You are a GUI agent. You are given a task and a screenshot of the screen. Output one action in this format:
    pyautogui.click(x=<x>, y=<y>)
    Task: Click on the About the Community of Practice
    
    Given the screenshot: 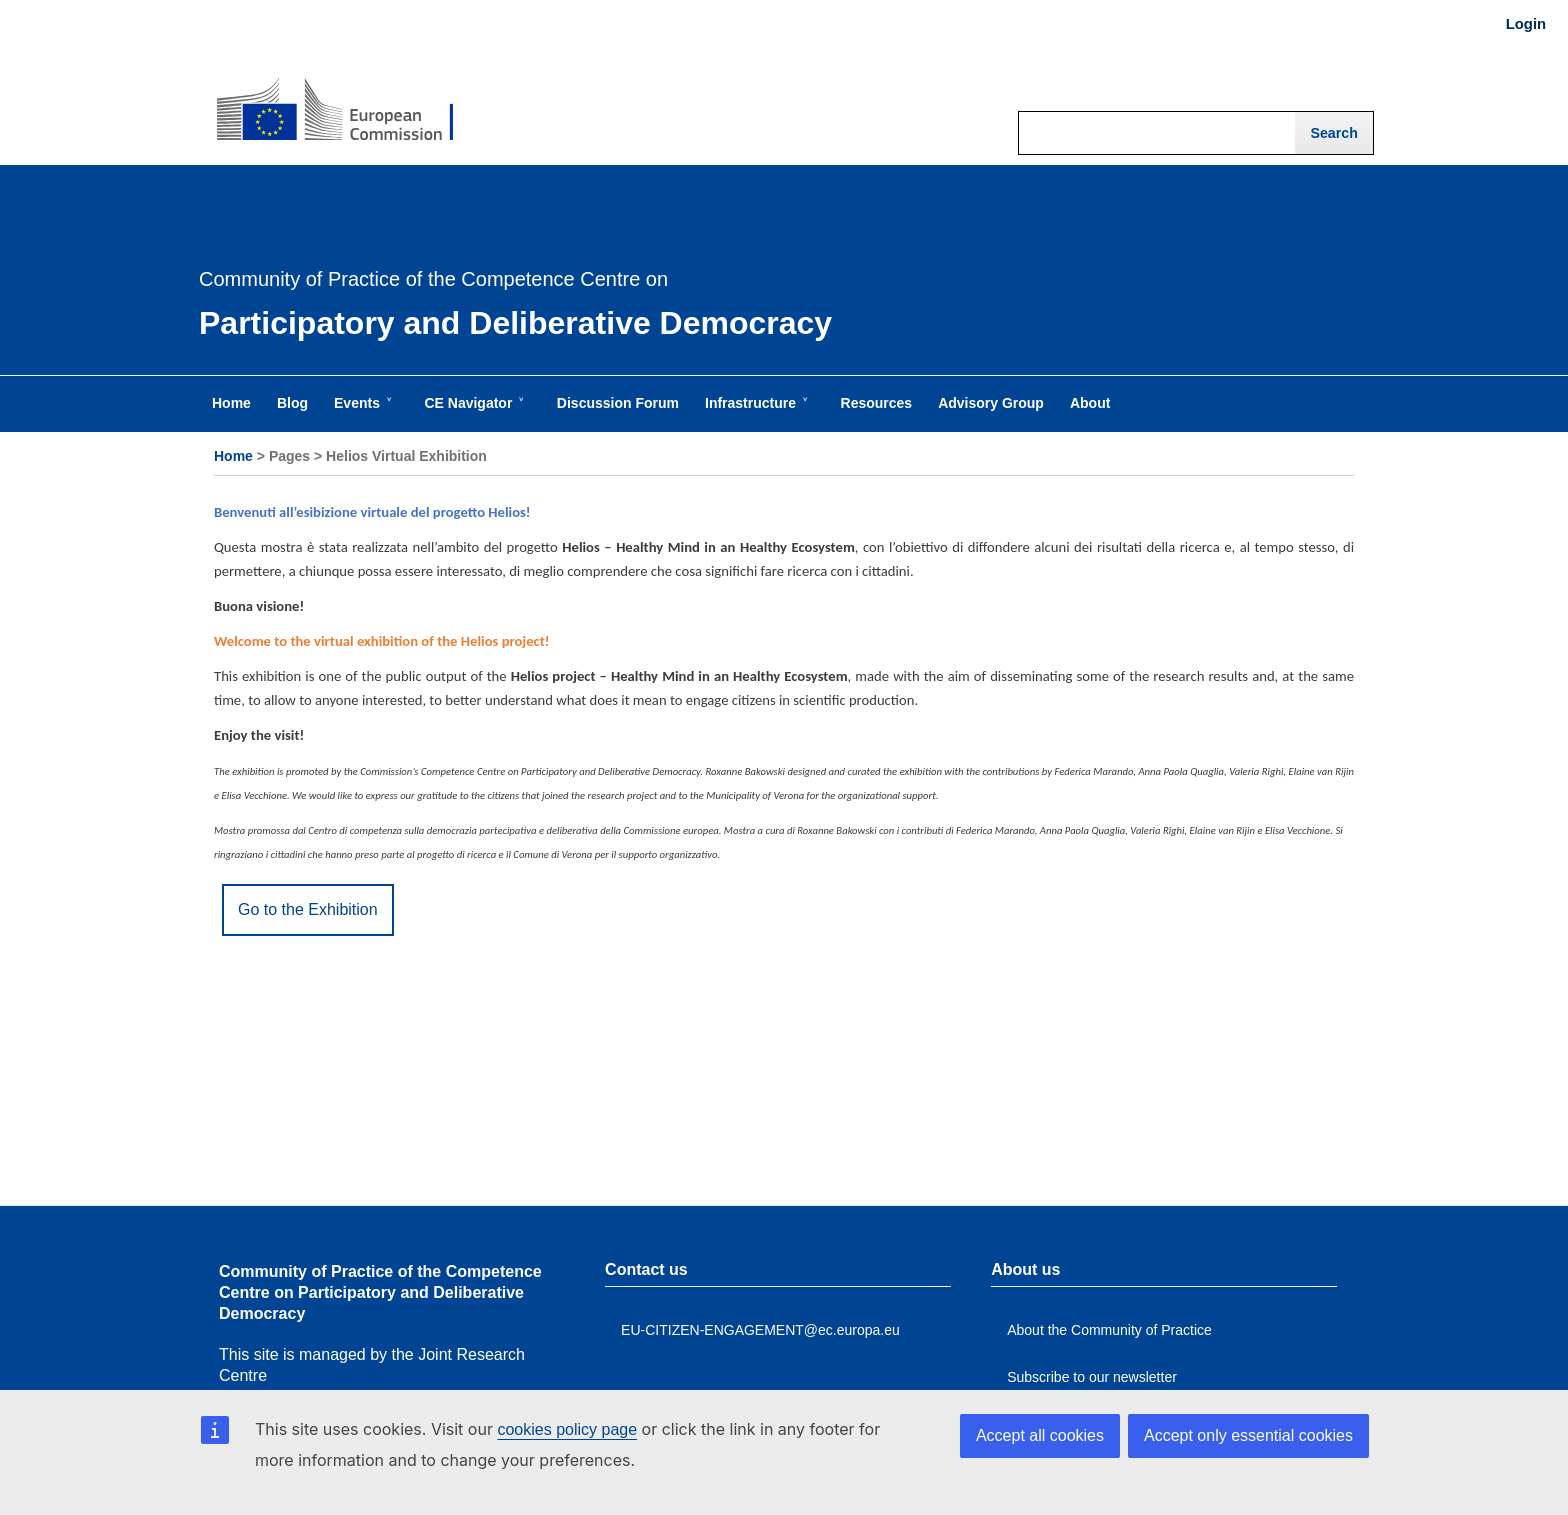 What is the action you would take?
    pyautogui.click(x=1109, y=1330)
    